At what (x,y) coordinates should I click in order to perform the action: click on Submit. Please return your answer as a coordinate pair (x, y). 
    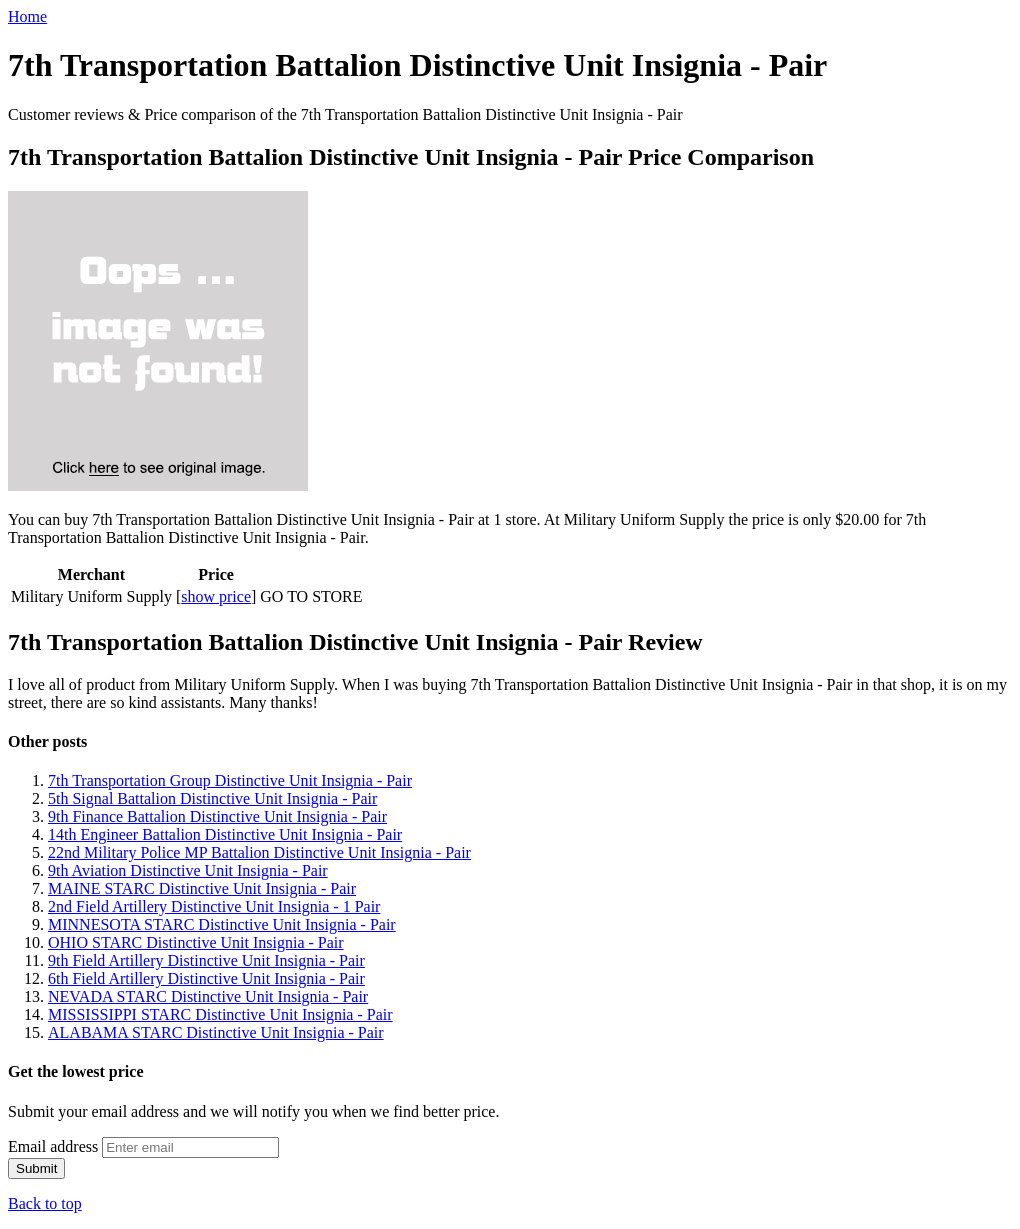
    Looking at the image, I should click on (36, 1168).